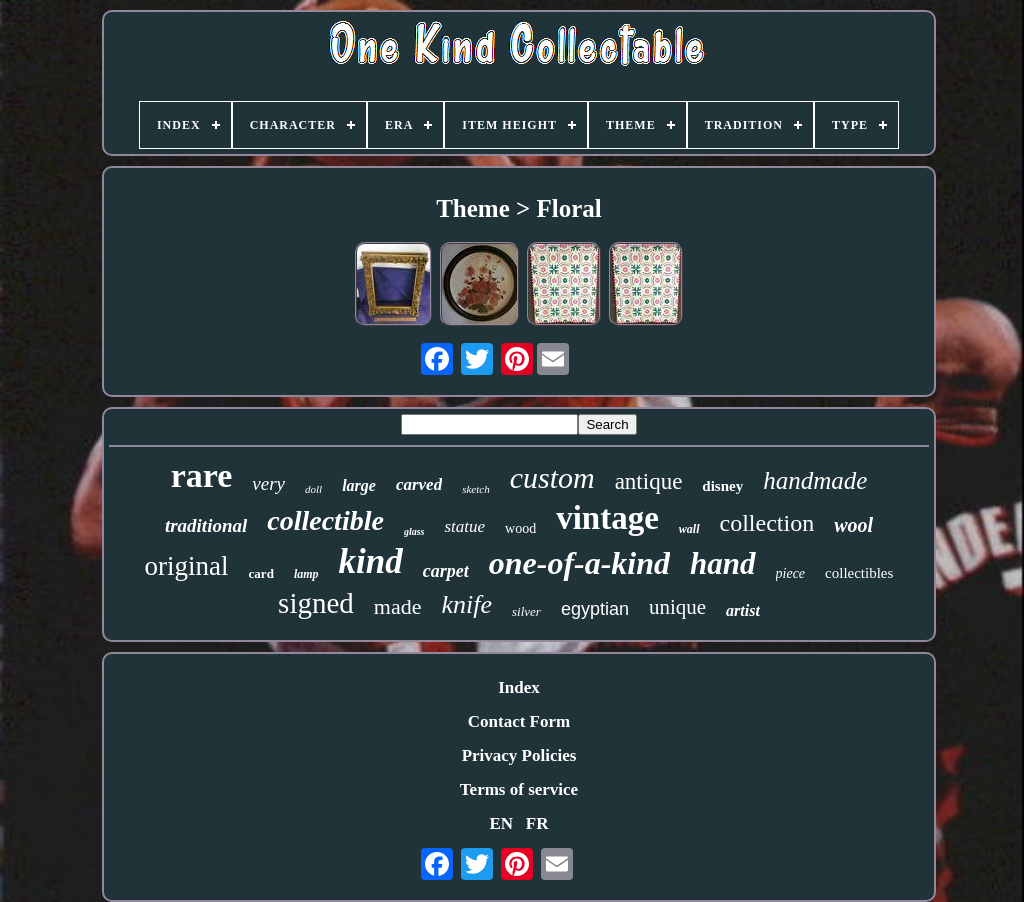 This screenshot has height=902, width=1024. I want to click on unique, so click(677, 607).